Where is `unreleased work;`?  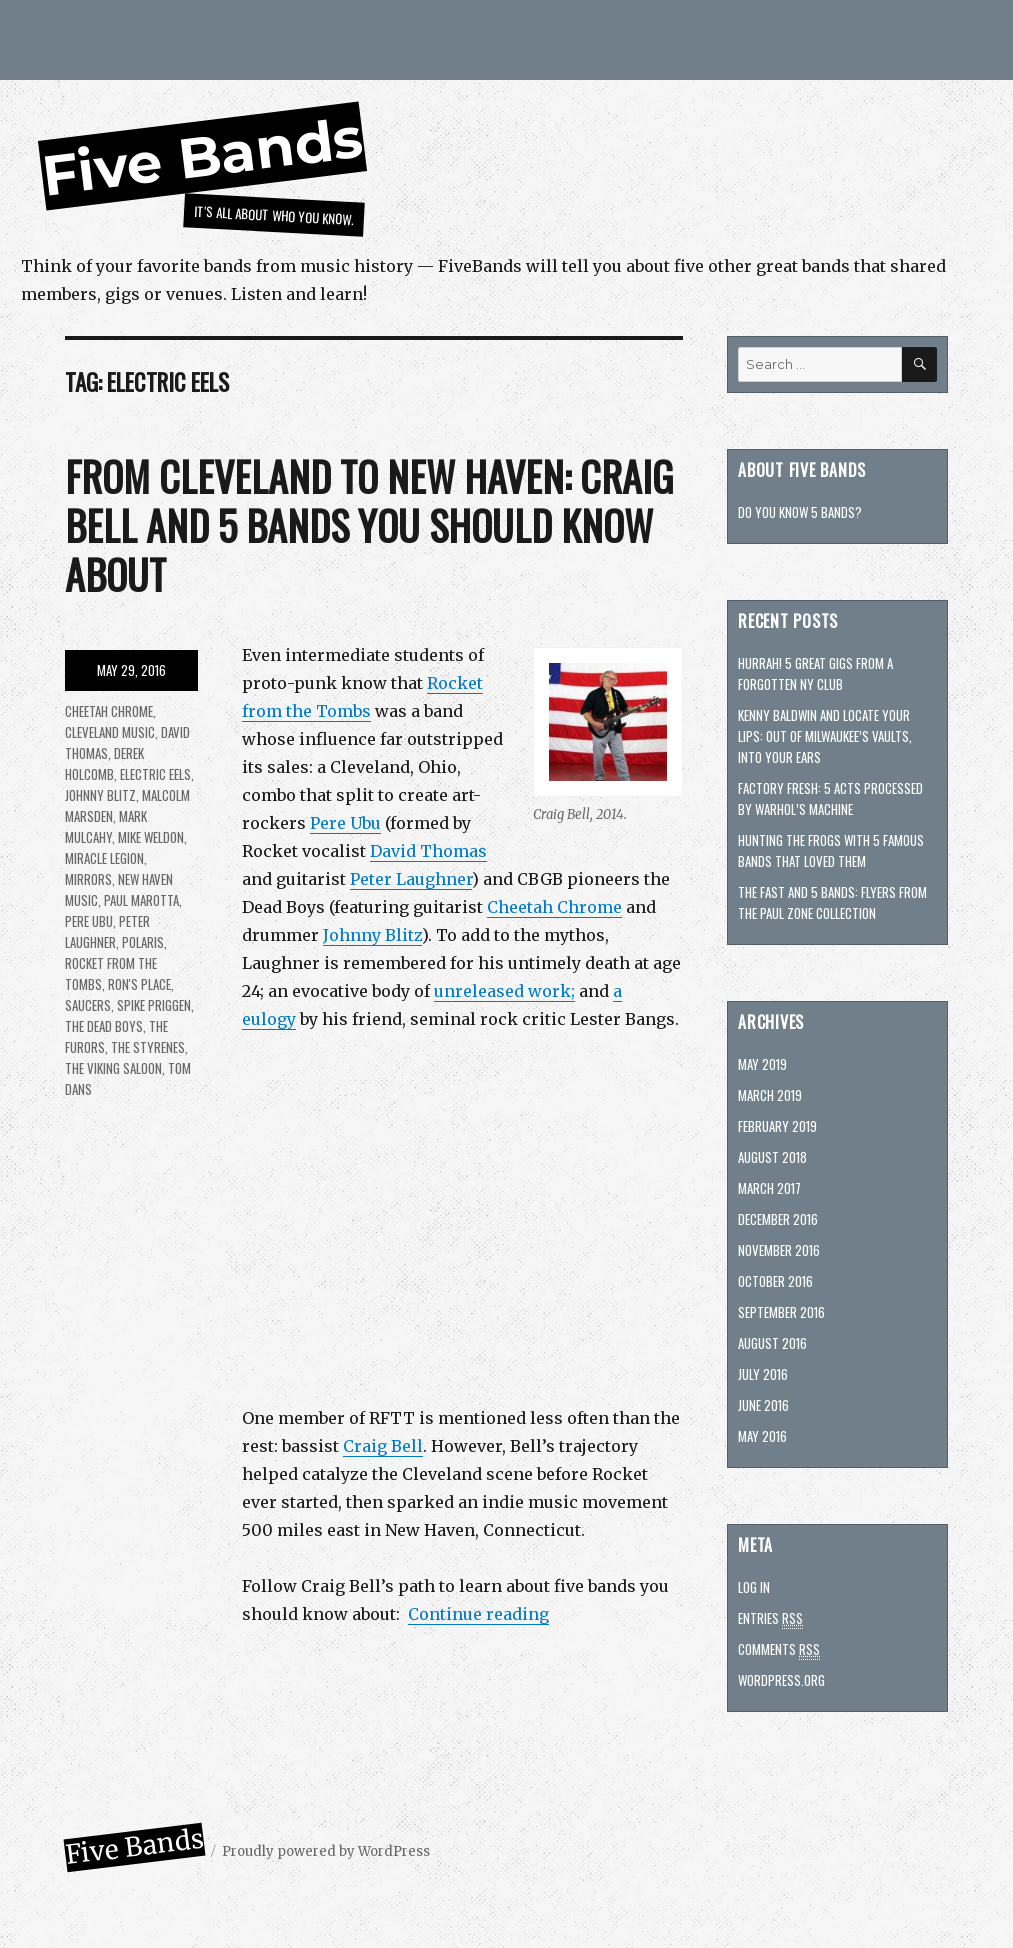
unreleased work; is located at coordinates (504, 991).